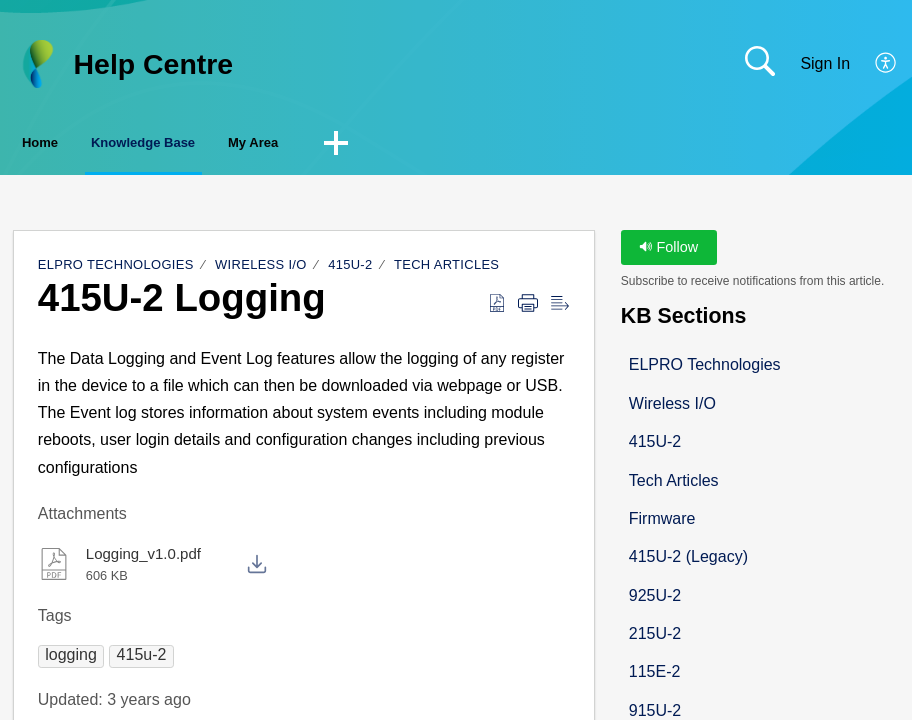 This screenshot has height=720, width=912. Describe the element at coordinates (350, 269) in the screenshot. I see `415U-2` at that location.